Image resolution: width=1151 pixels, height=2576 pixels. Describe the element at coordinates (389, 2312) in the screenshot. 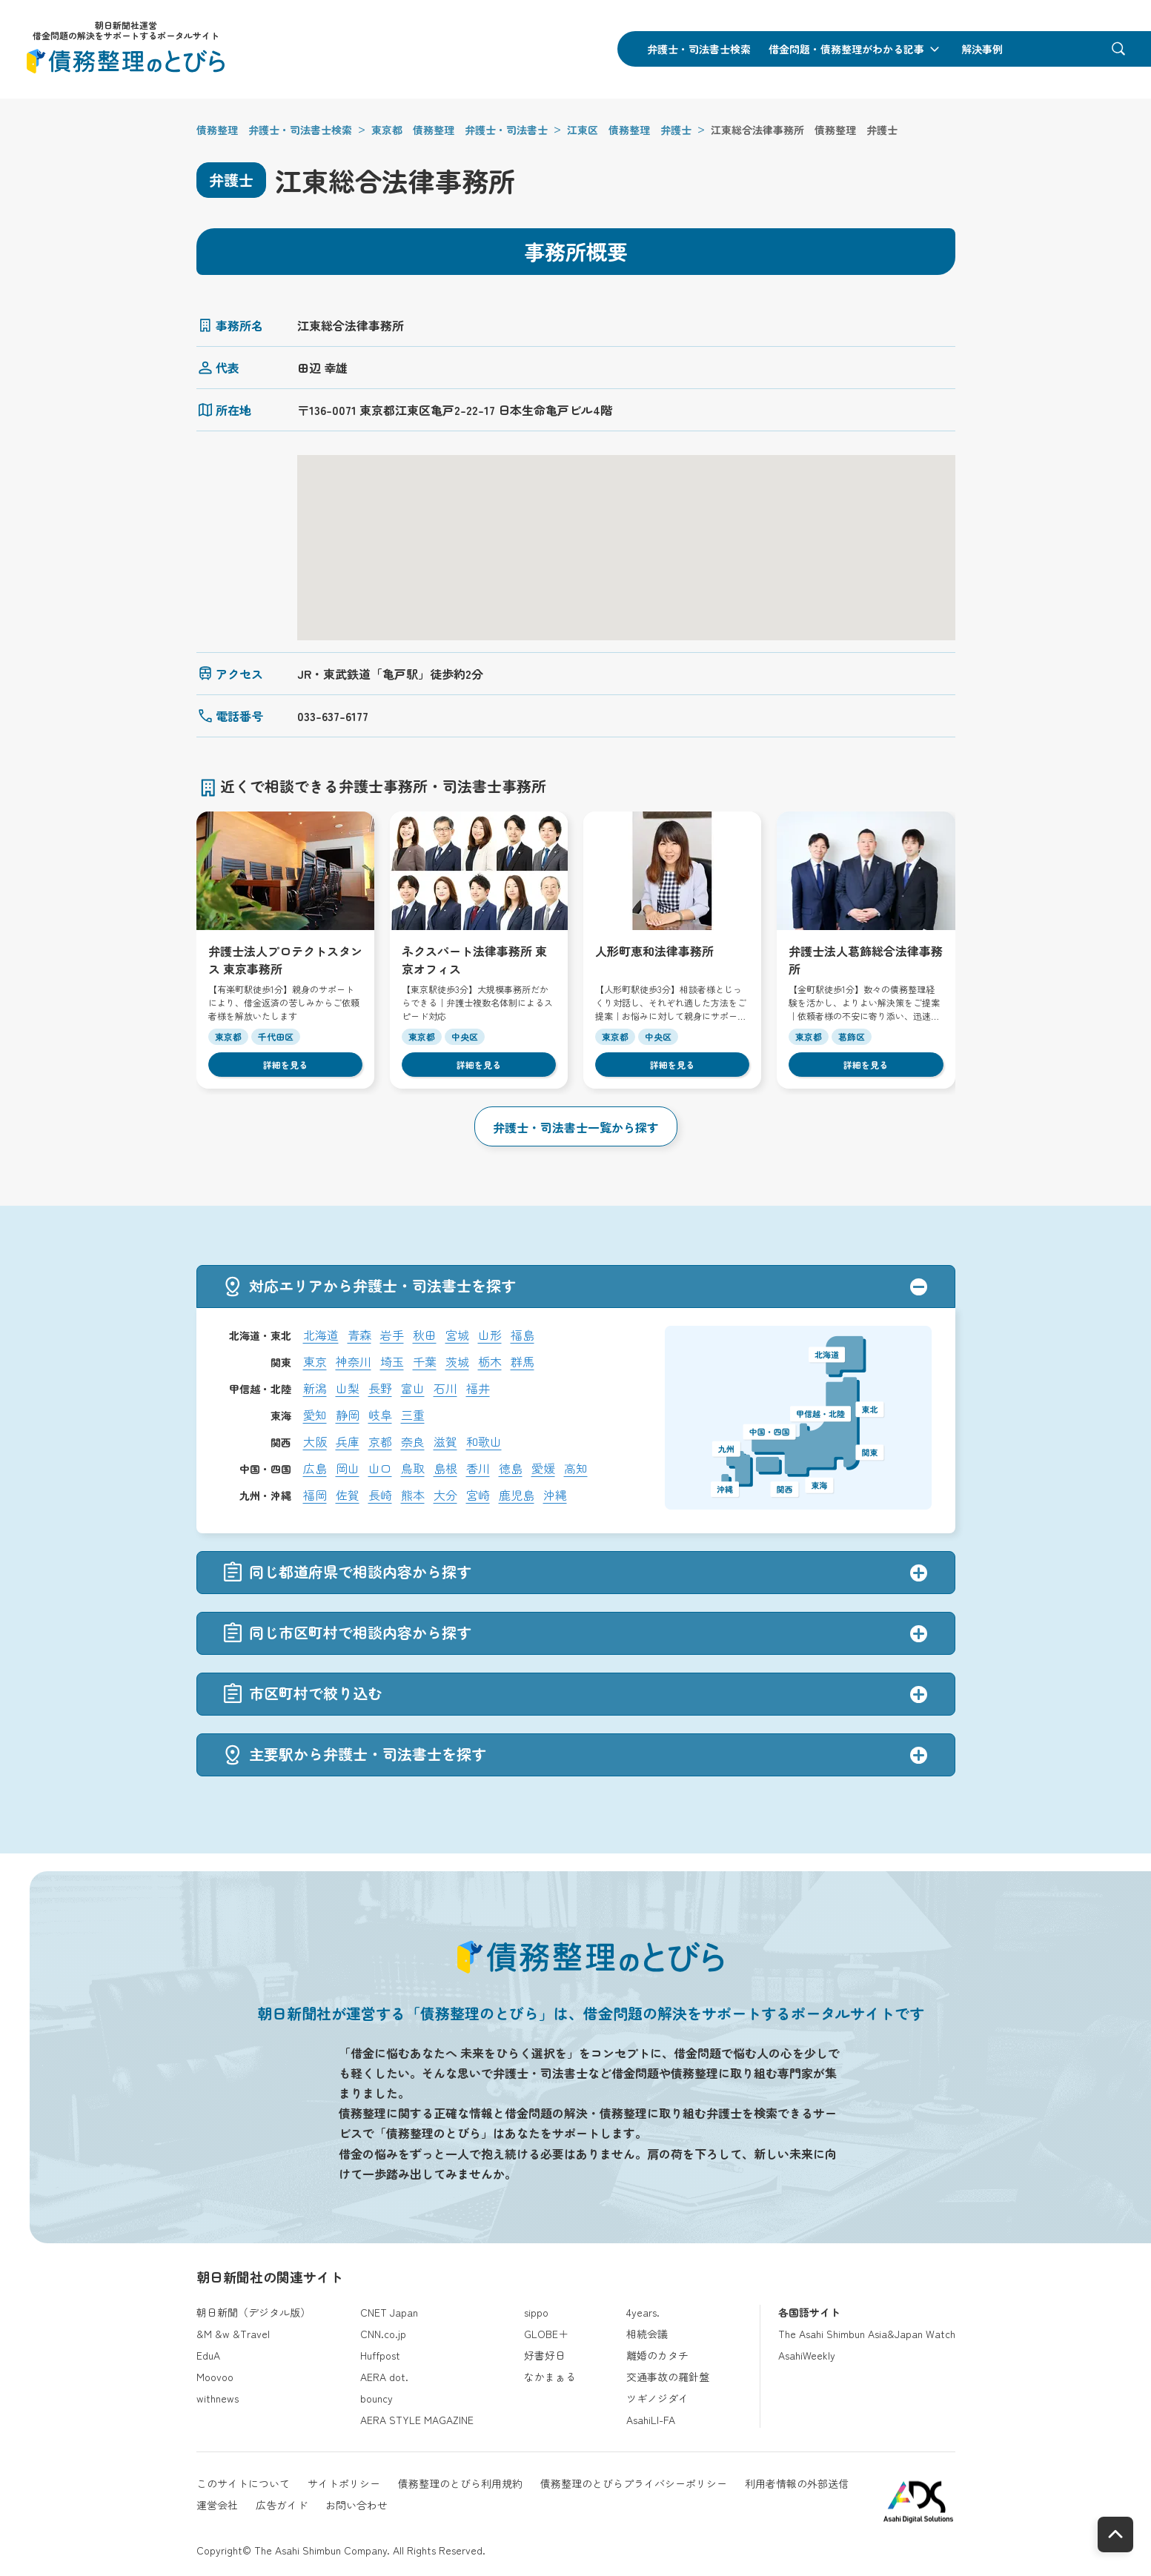

I see `CNET Japan` at that location.